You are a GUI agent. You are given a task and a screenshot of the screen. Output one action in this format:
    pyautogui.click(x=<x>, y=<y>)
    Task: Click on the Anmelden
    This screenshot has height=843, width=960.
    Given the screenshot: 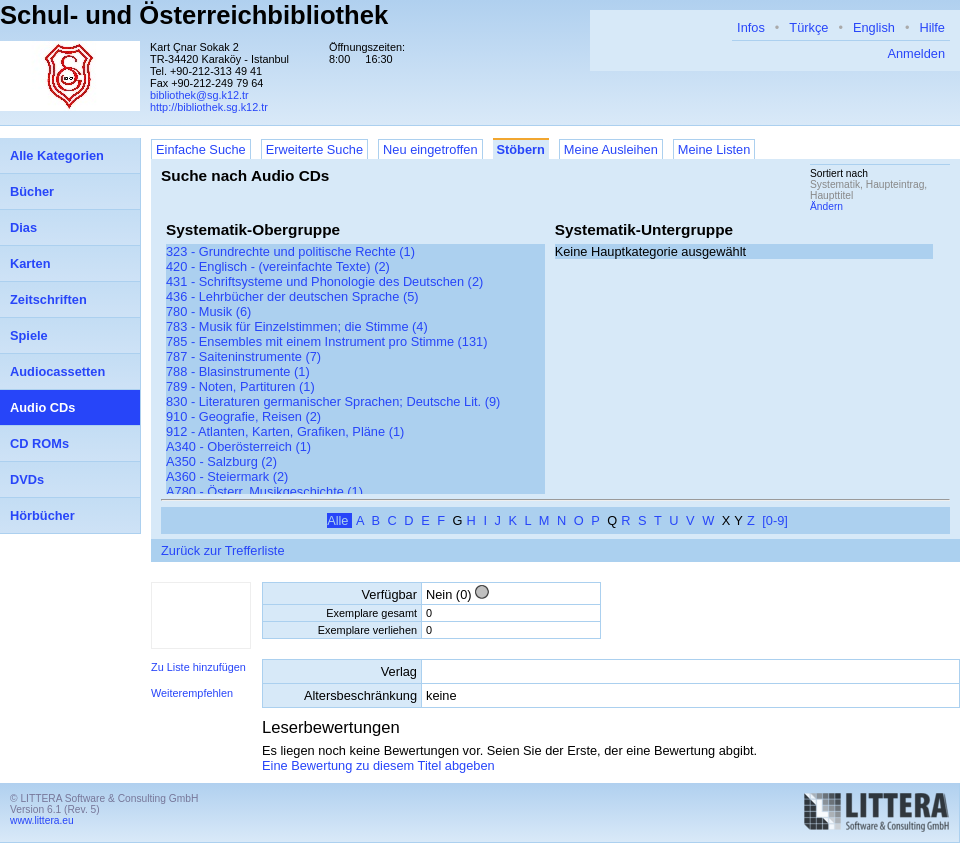 What is the action you would take?
    pyautogui.click(x=916, y=53)
    